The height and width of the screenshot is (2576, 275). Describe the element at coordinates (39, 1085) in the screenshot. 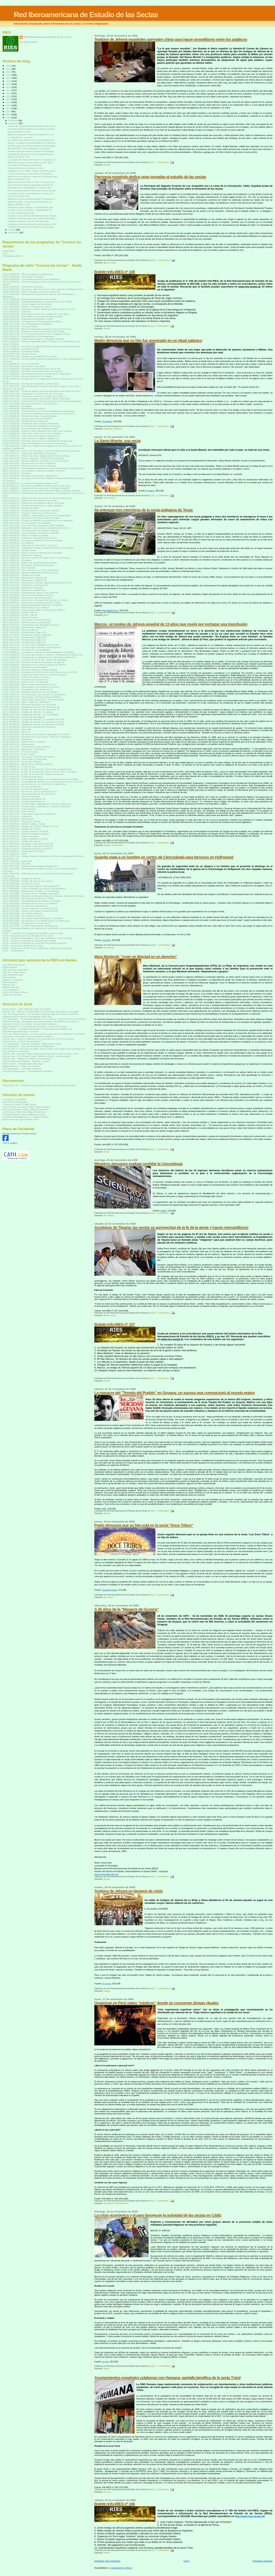

I see `Obispos EE.UU. - Directrices para evaluar el reiki como terapia alternativa` at that location.